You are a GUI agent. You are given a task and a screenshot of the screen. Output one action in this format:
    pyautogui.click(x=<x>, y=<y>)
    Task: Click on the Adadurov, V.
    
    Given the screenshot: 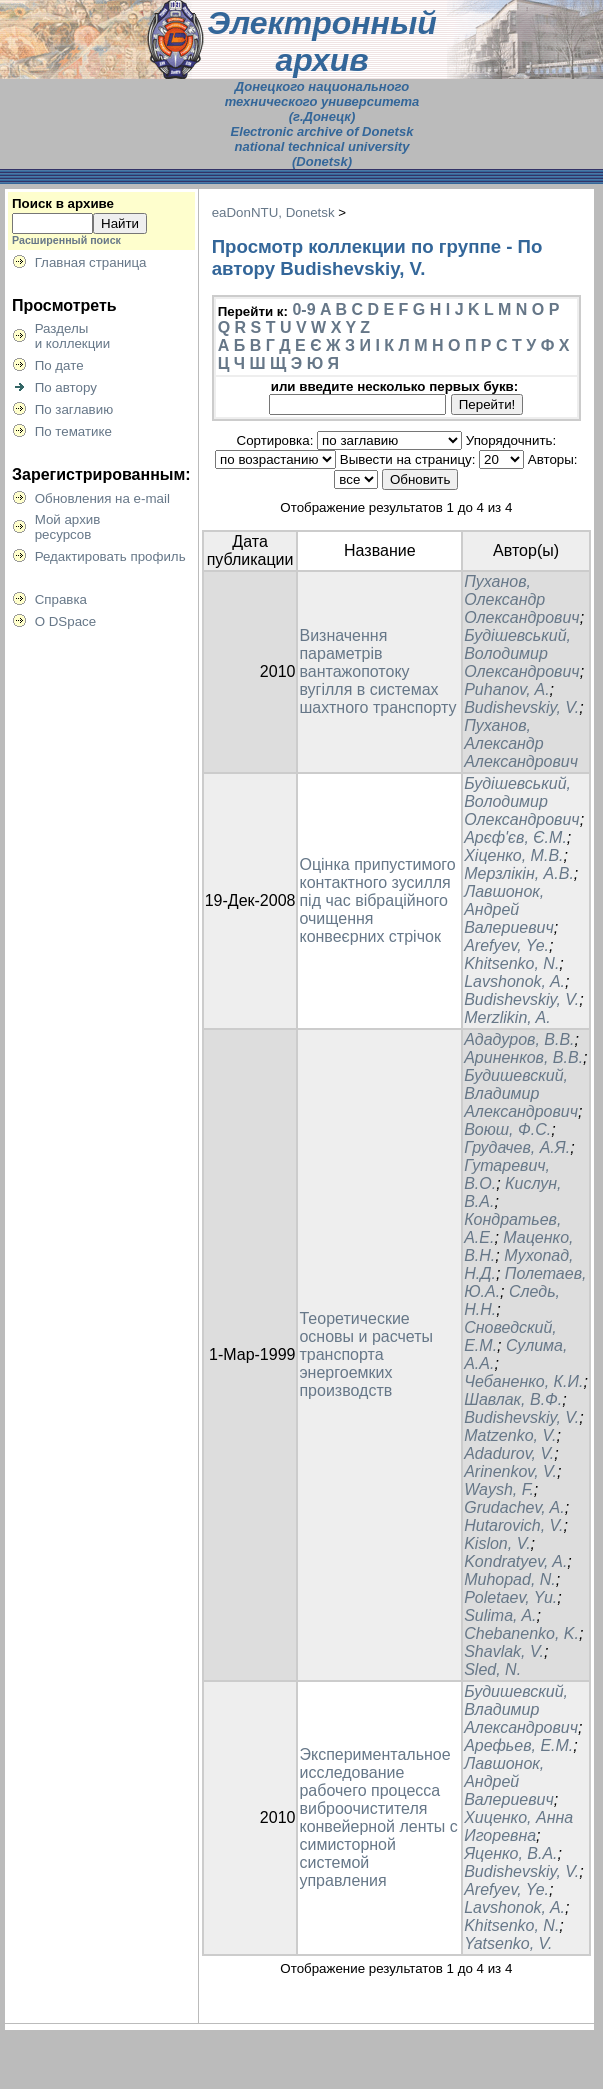 What is the action you would take?
    pyautogui.click(x=509, y=1453)
    